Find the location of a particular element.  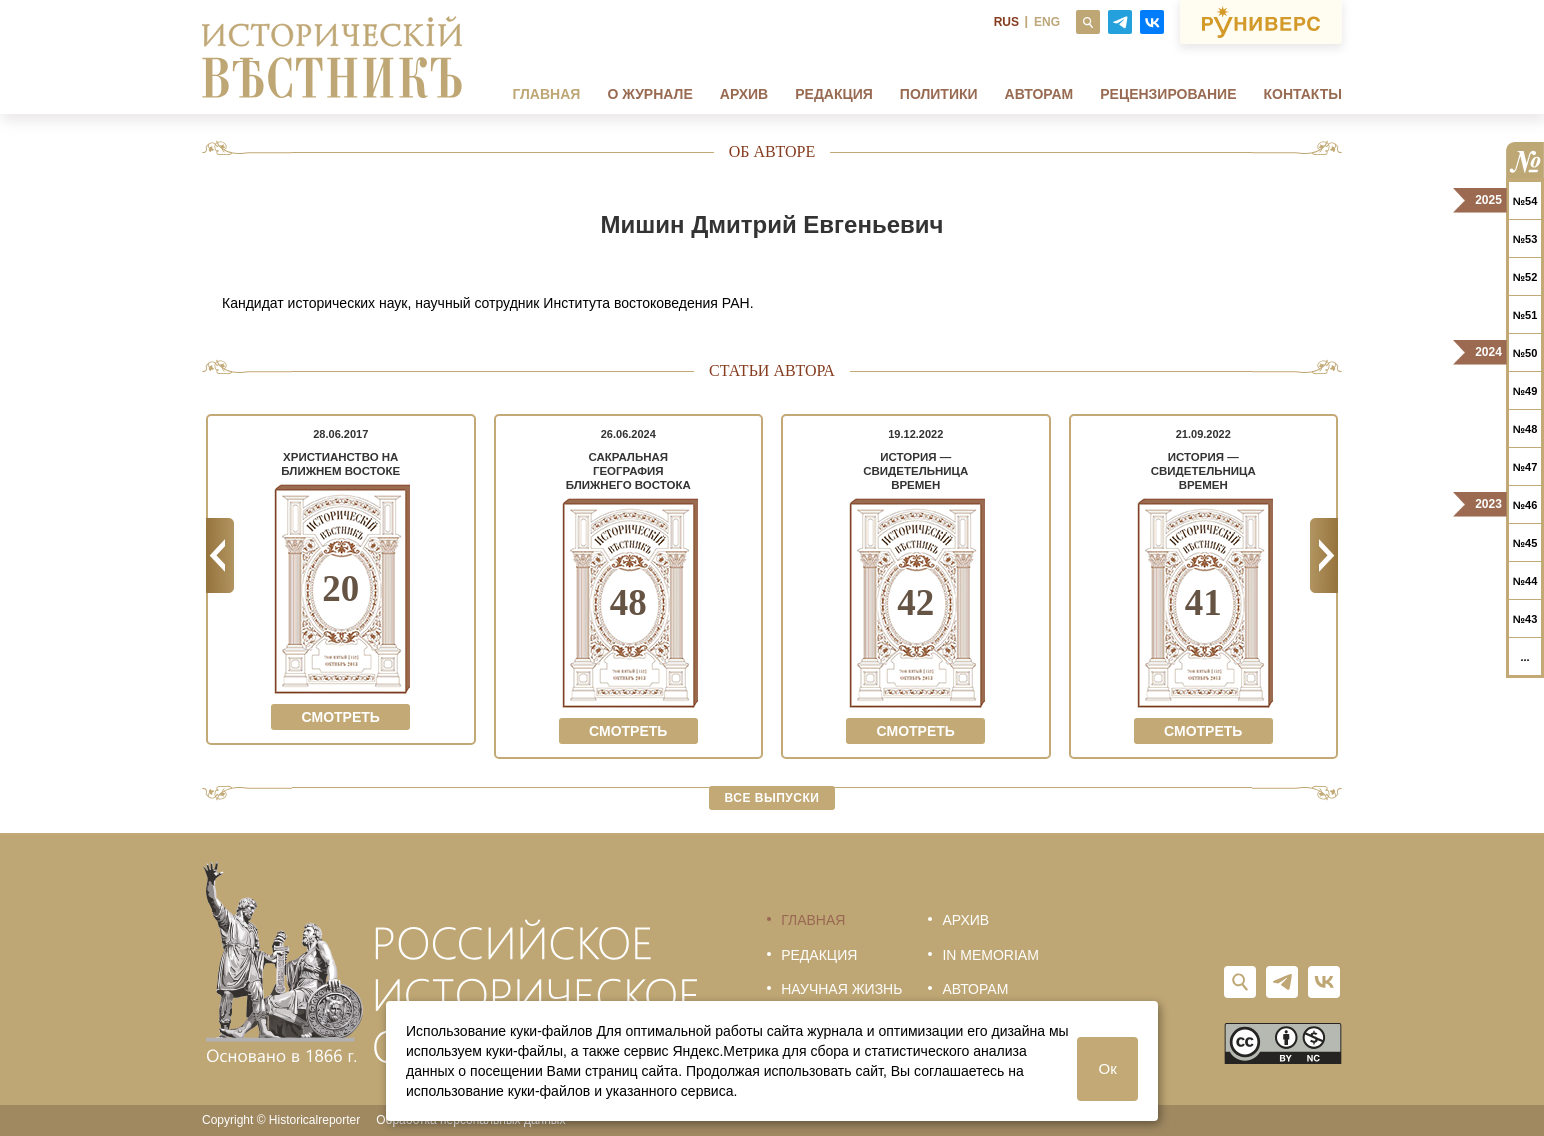

In memoriam is located at coordinates (990, 955).